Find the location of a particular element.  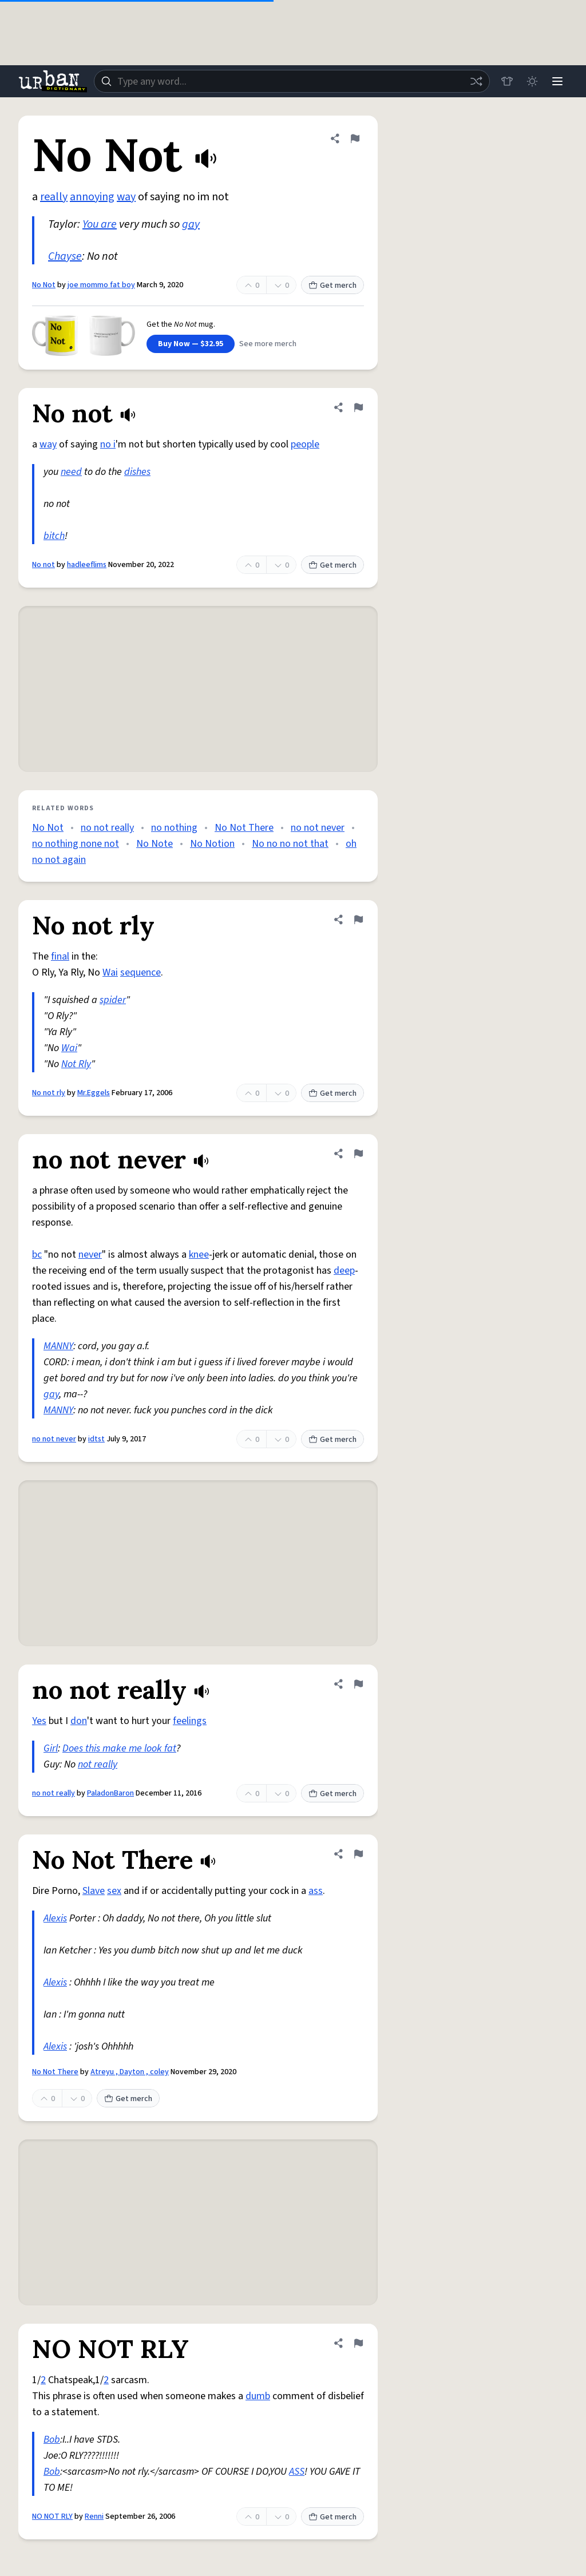

You are is located at coordinates (99, 224).